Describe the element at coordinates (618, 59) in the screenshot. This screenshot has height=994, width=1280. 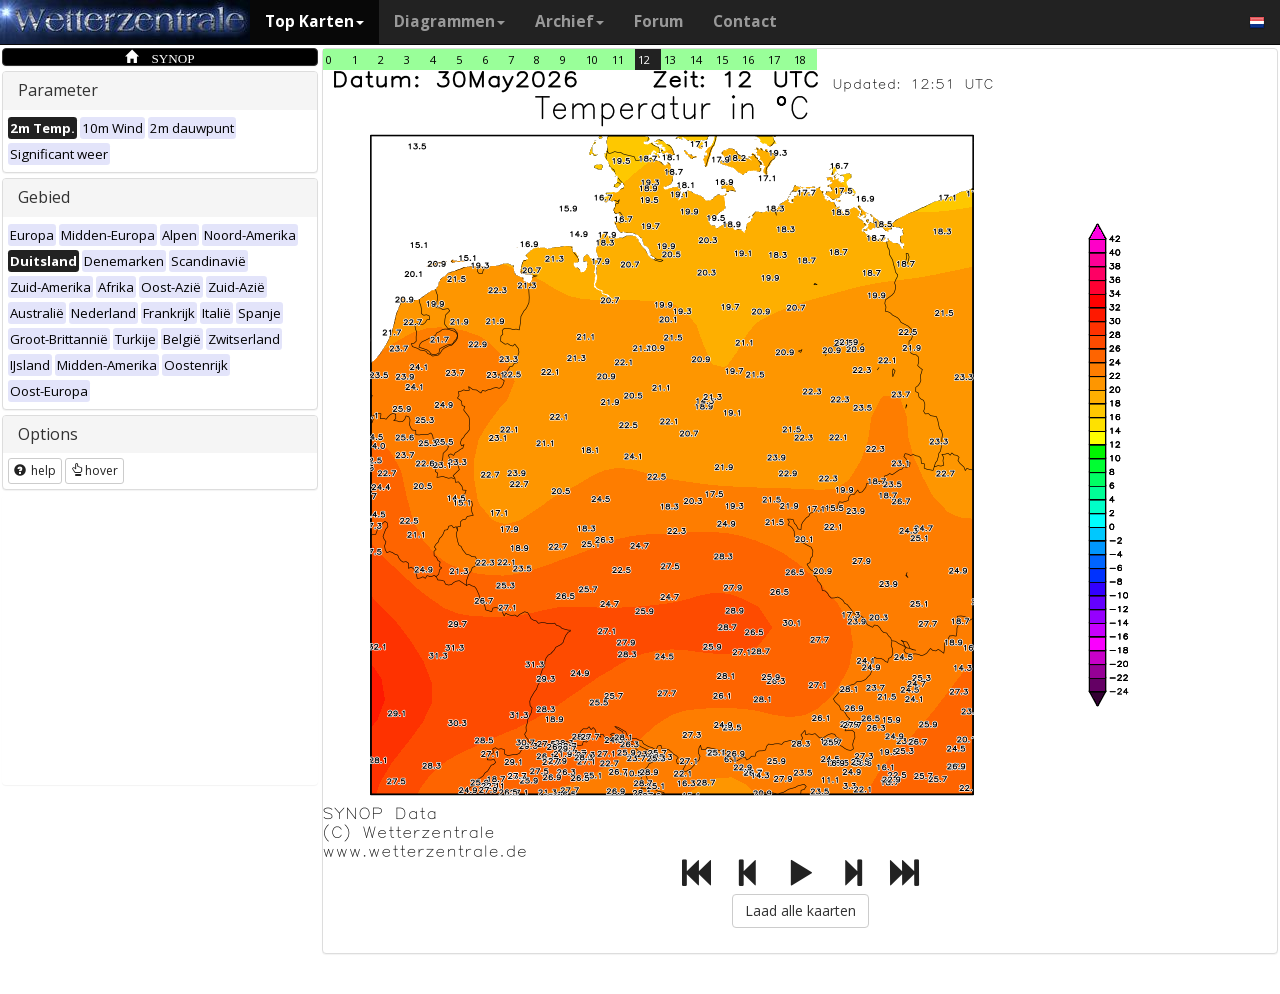
I see `11` at that location.